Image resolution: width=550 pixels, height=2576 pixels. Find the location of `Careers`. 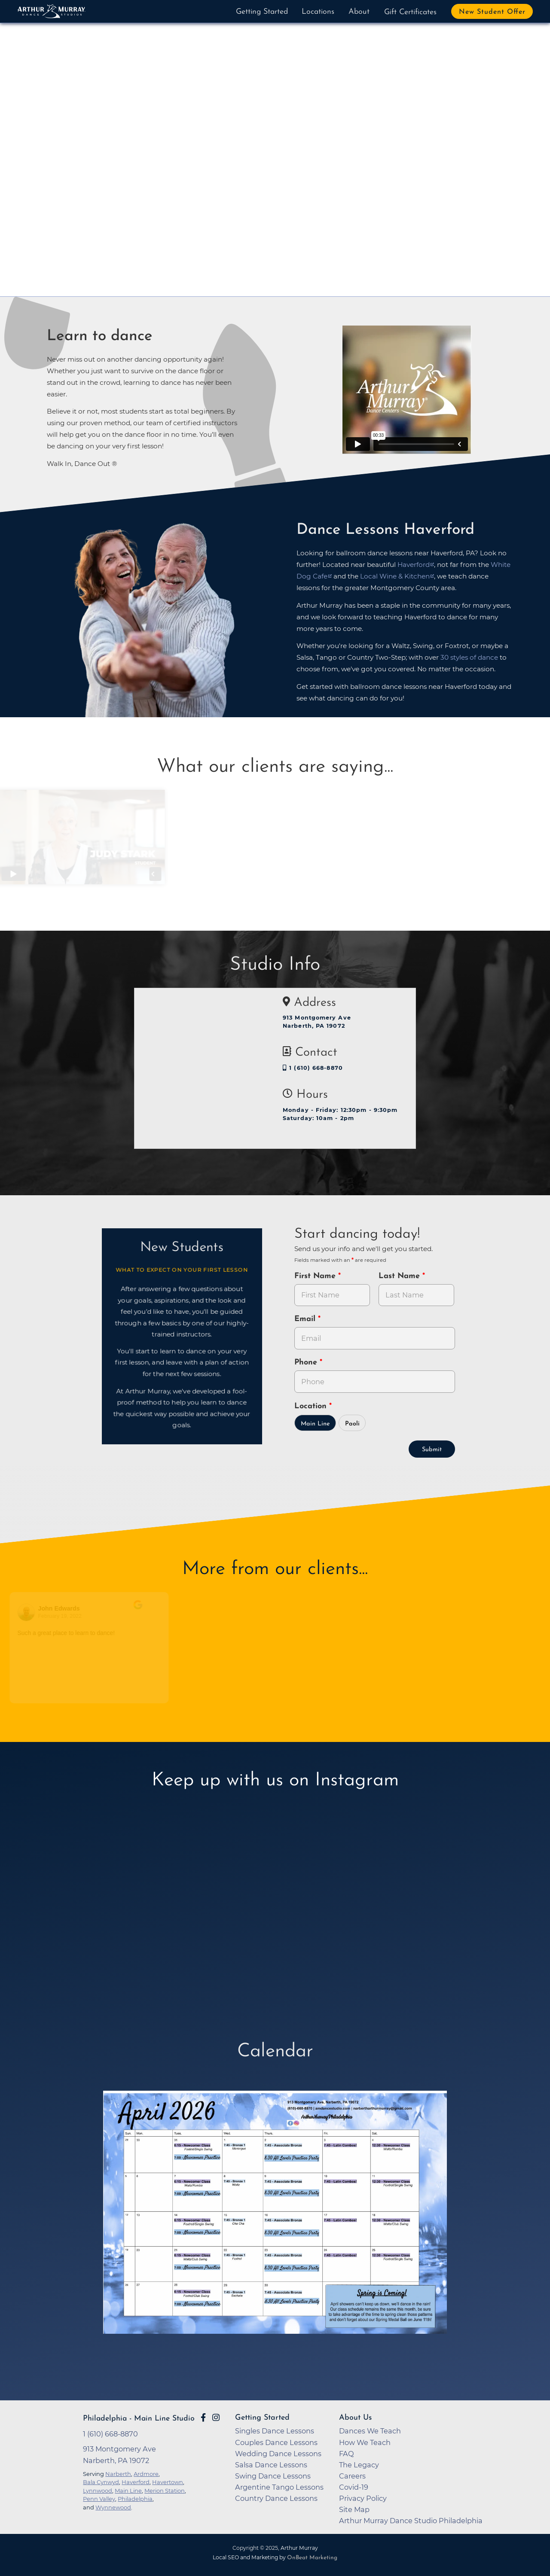

Careers is located at coordinates (352, 2476).